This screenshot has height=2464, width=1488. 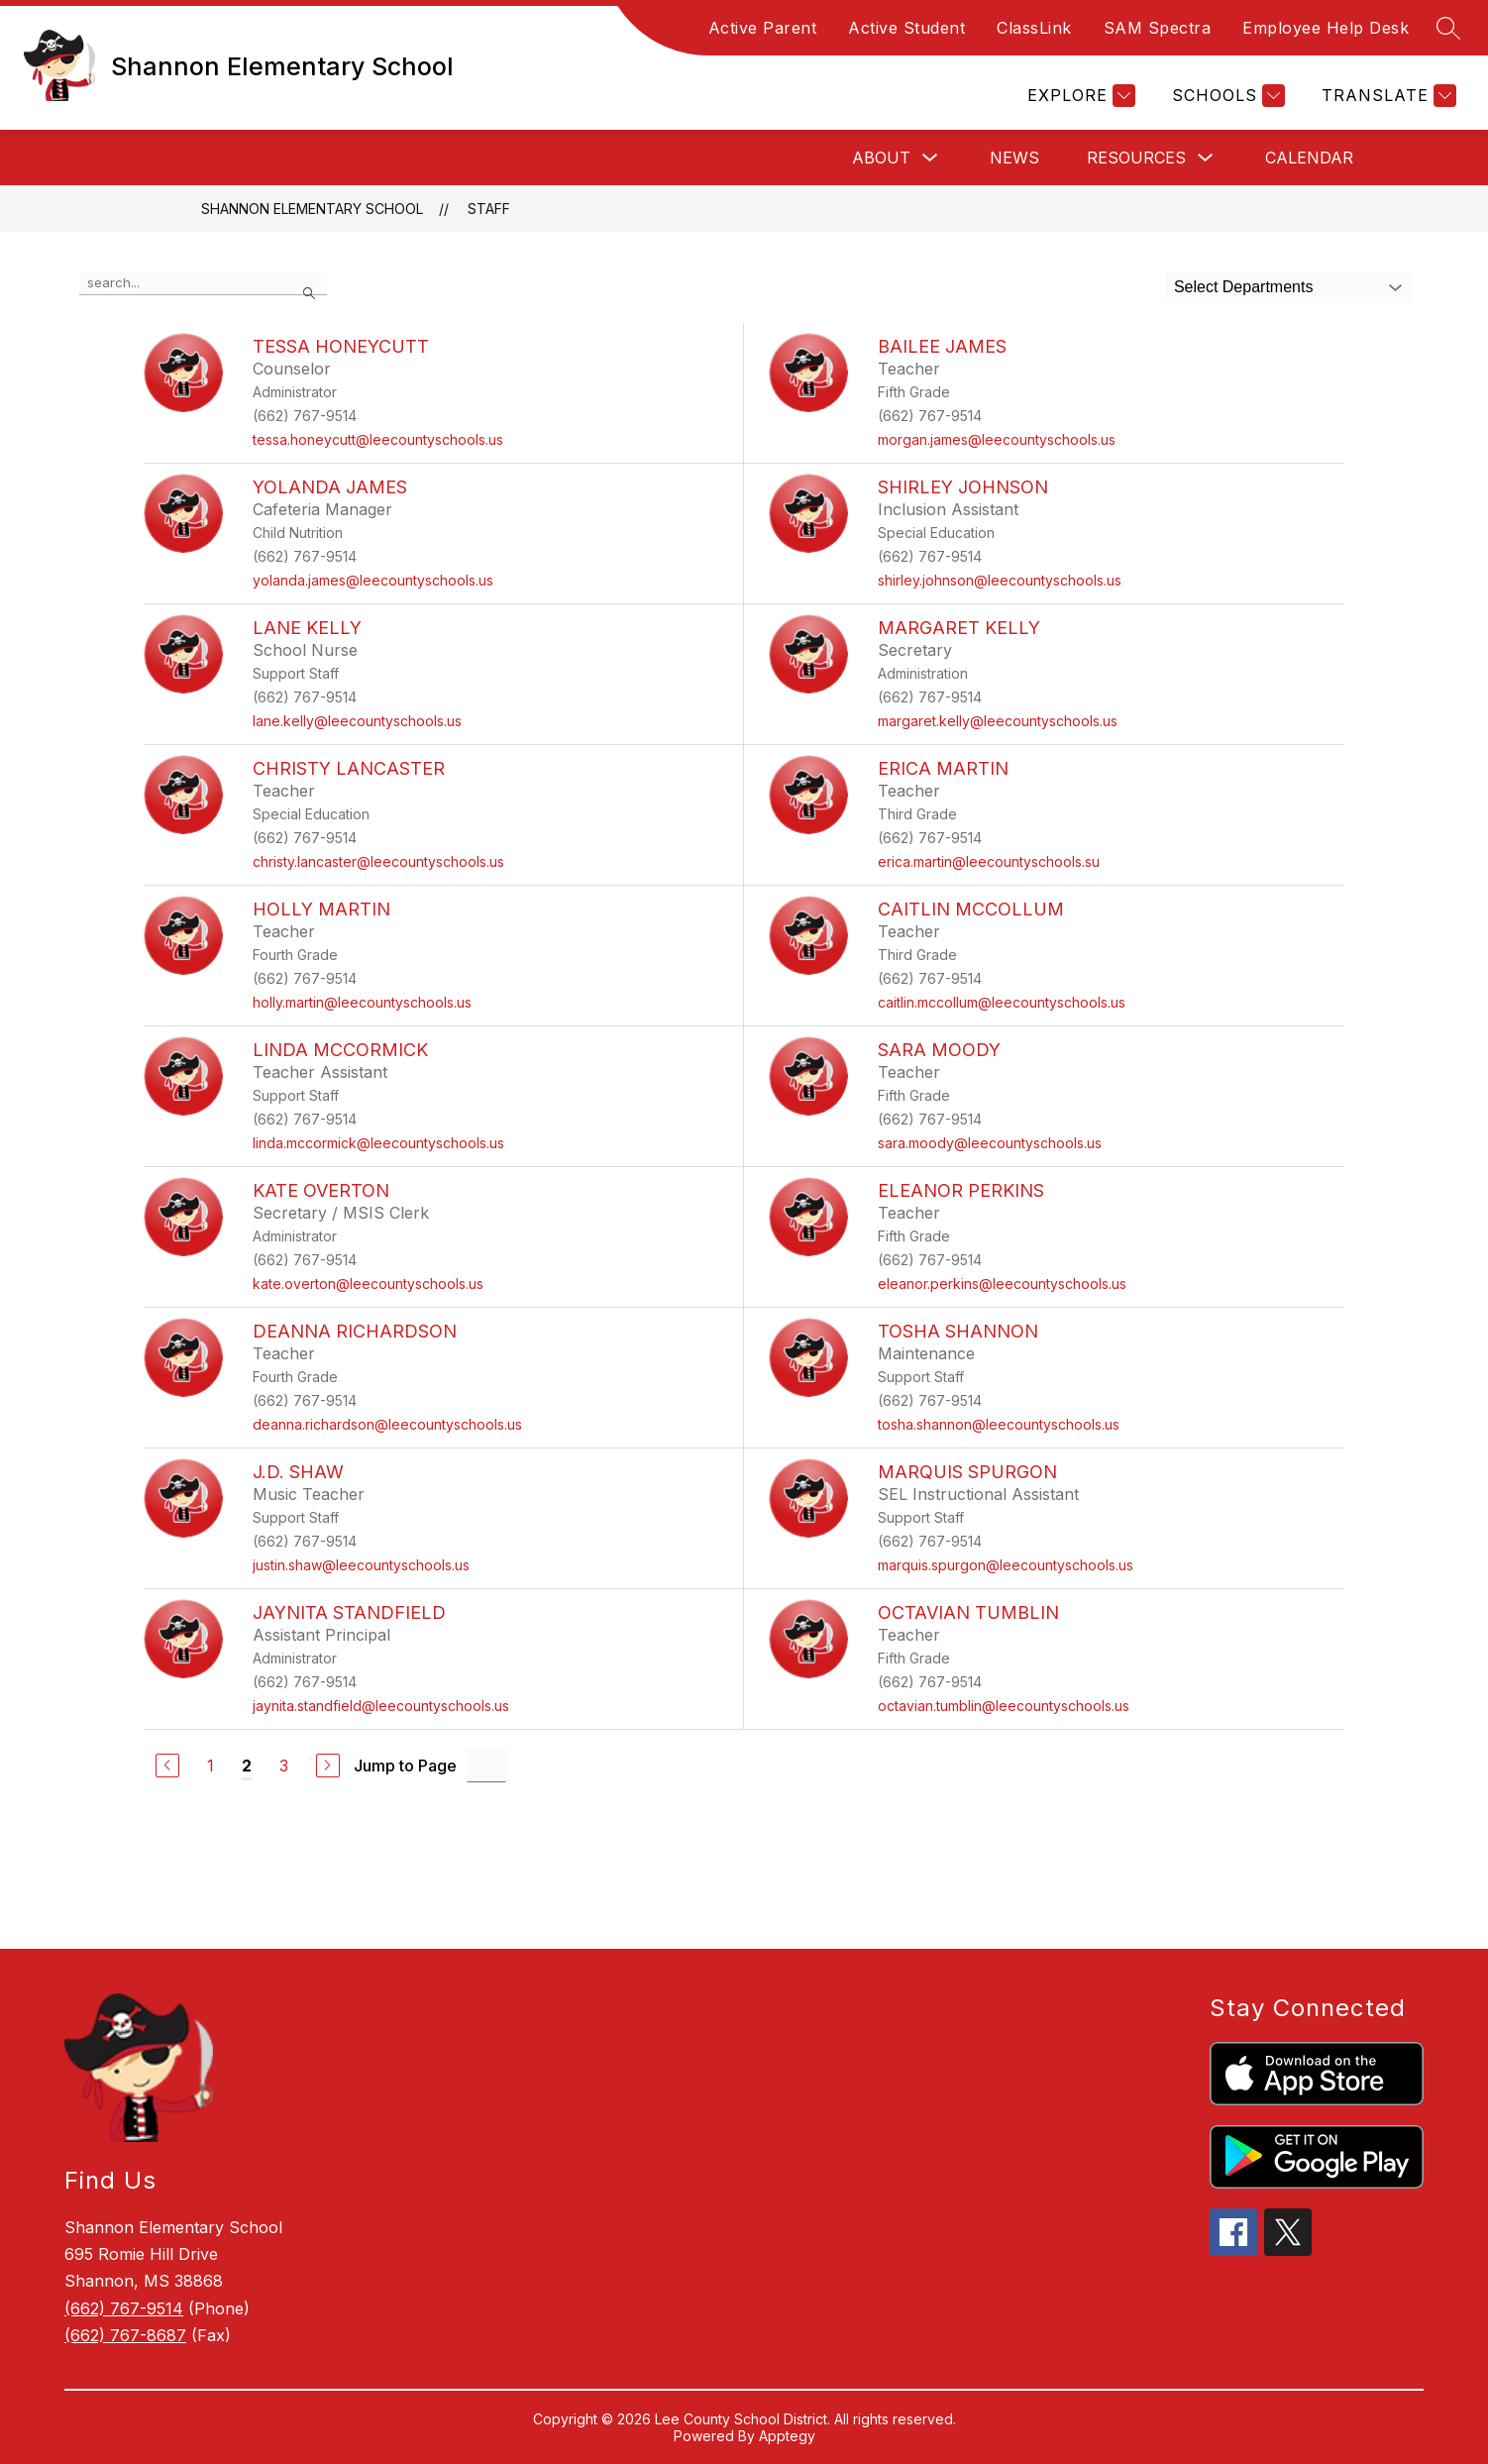 What do you see at coordinates (1309, 157) in the screenshot?
I see `Calendar` at bounding box center [1309, 157].